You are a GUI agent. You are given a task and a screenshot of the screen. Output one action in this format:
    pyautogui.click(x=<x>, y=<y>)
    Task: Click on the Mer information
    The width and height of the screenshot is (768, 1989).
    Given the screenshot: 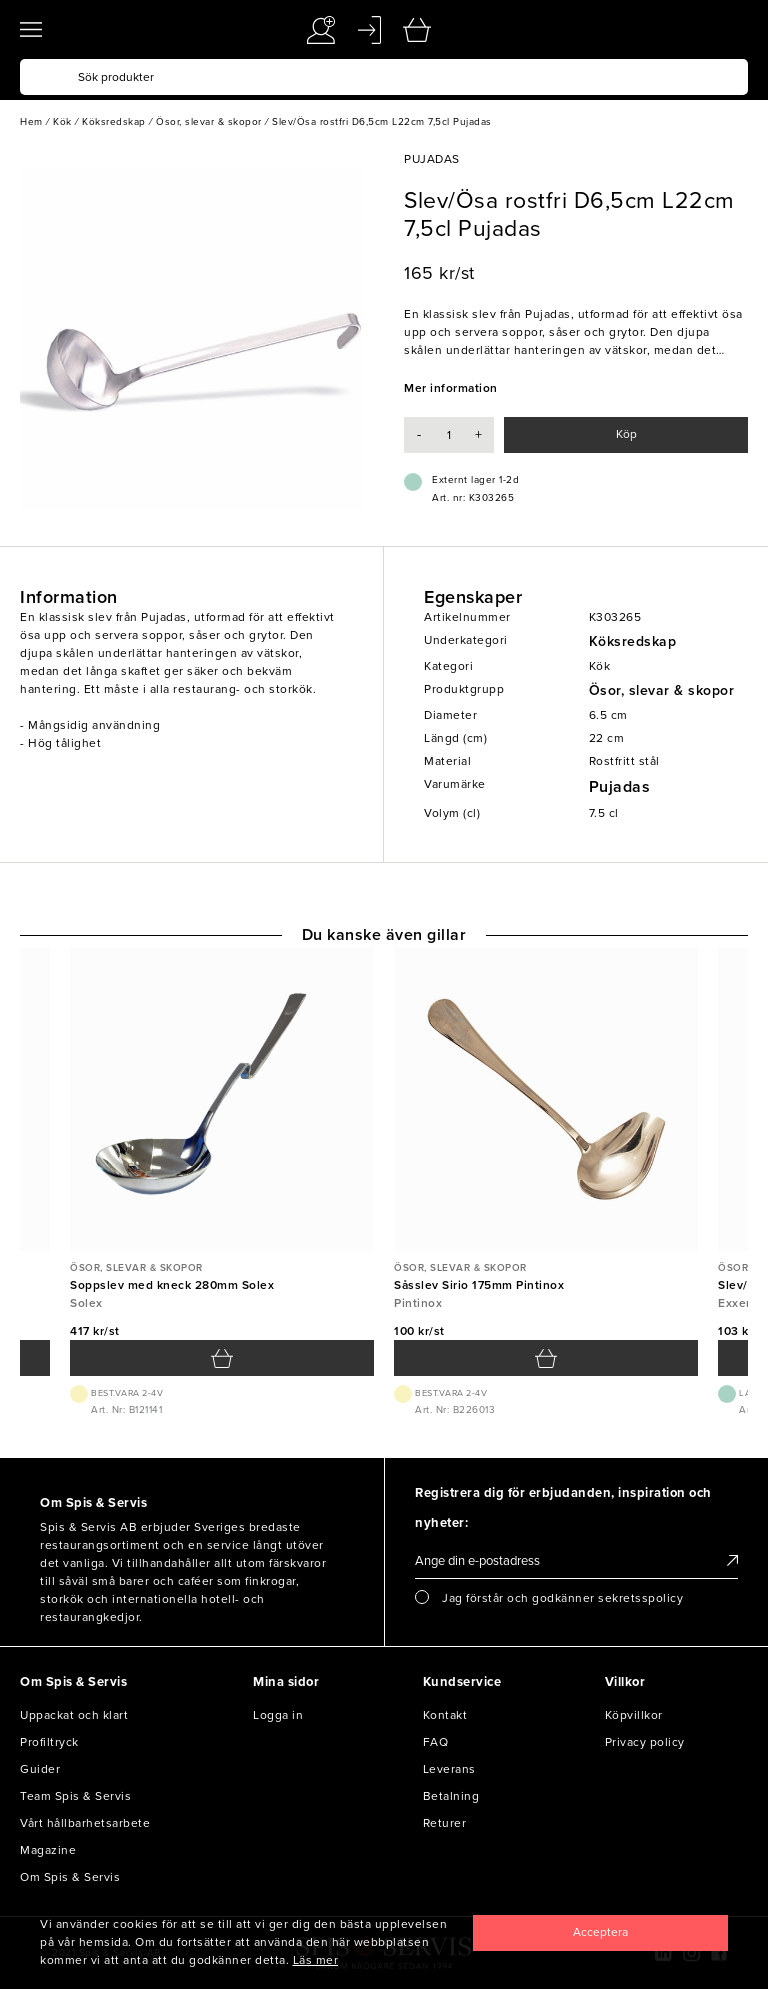 What is the action you would take?
    pyautogui.click(x=451, y=388)
    